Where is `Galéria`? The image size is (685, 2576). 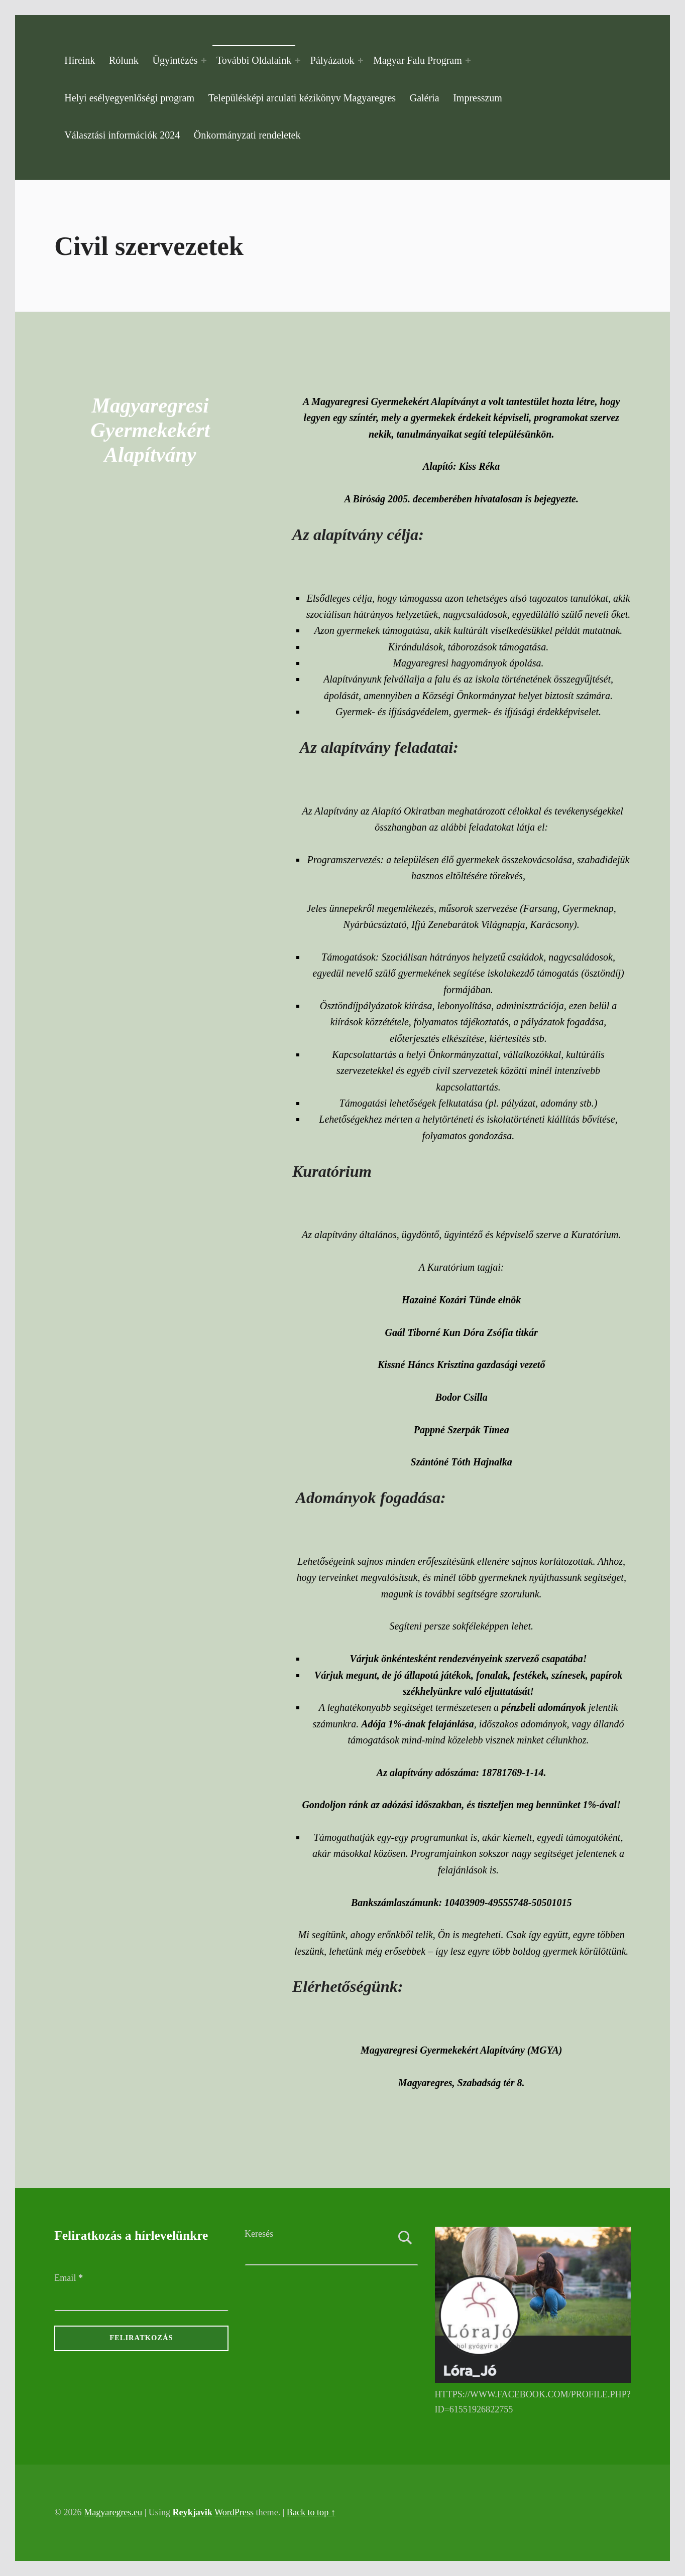
Galéria is located at coordinates (424, 97).